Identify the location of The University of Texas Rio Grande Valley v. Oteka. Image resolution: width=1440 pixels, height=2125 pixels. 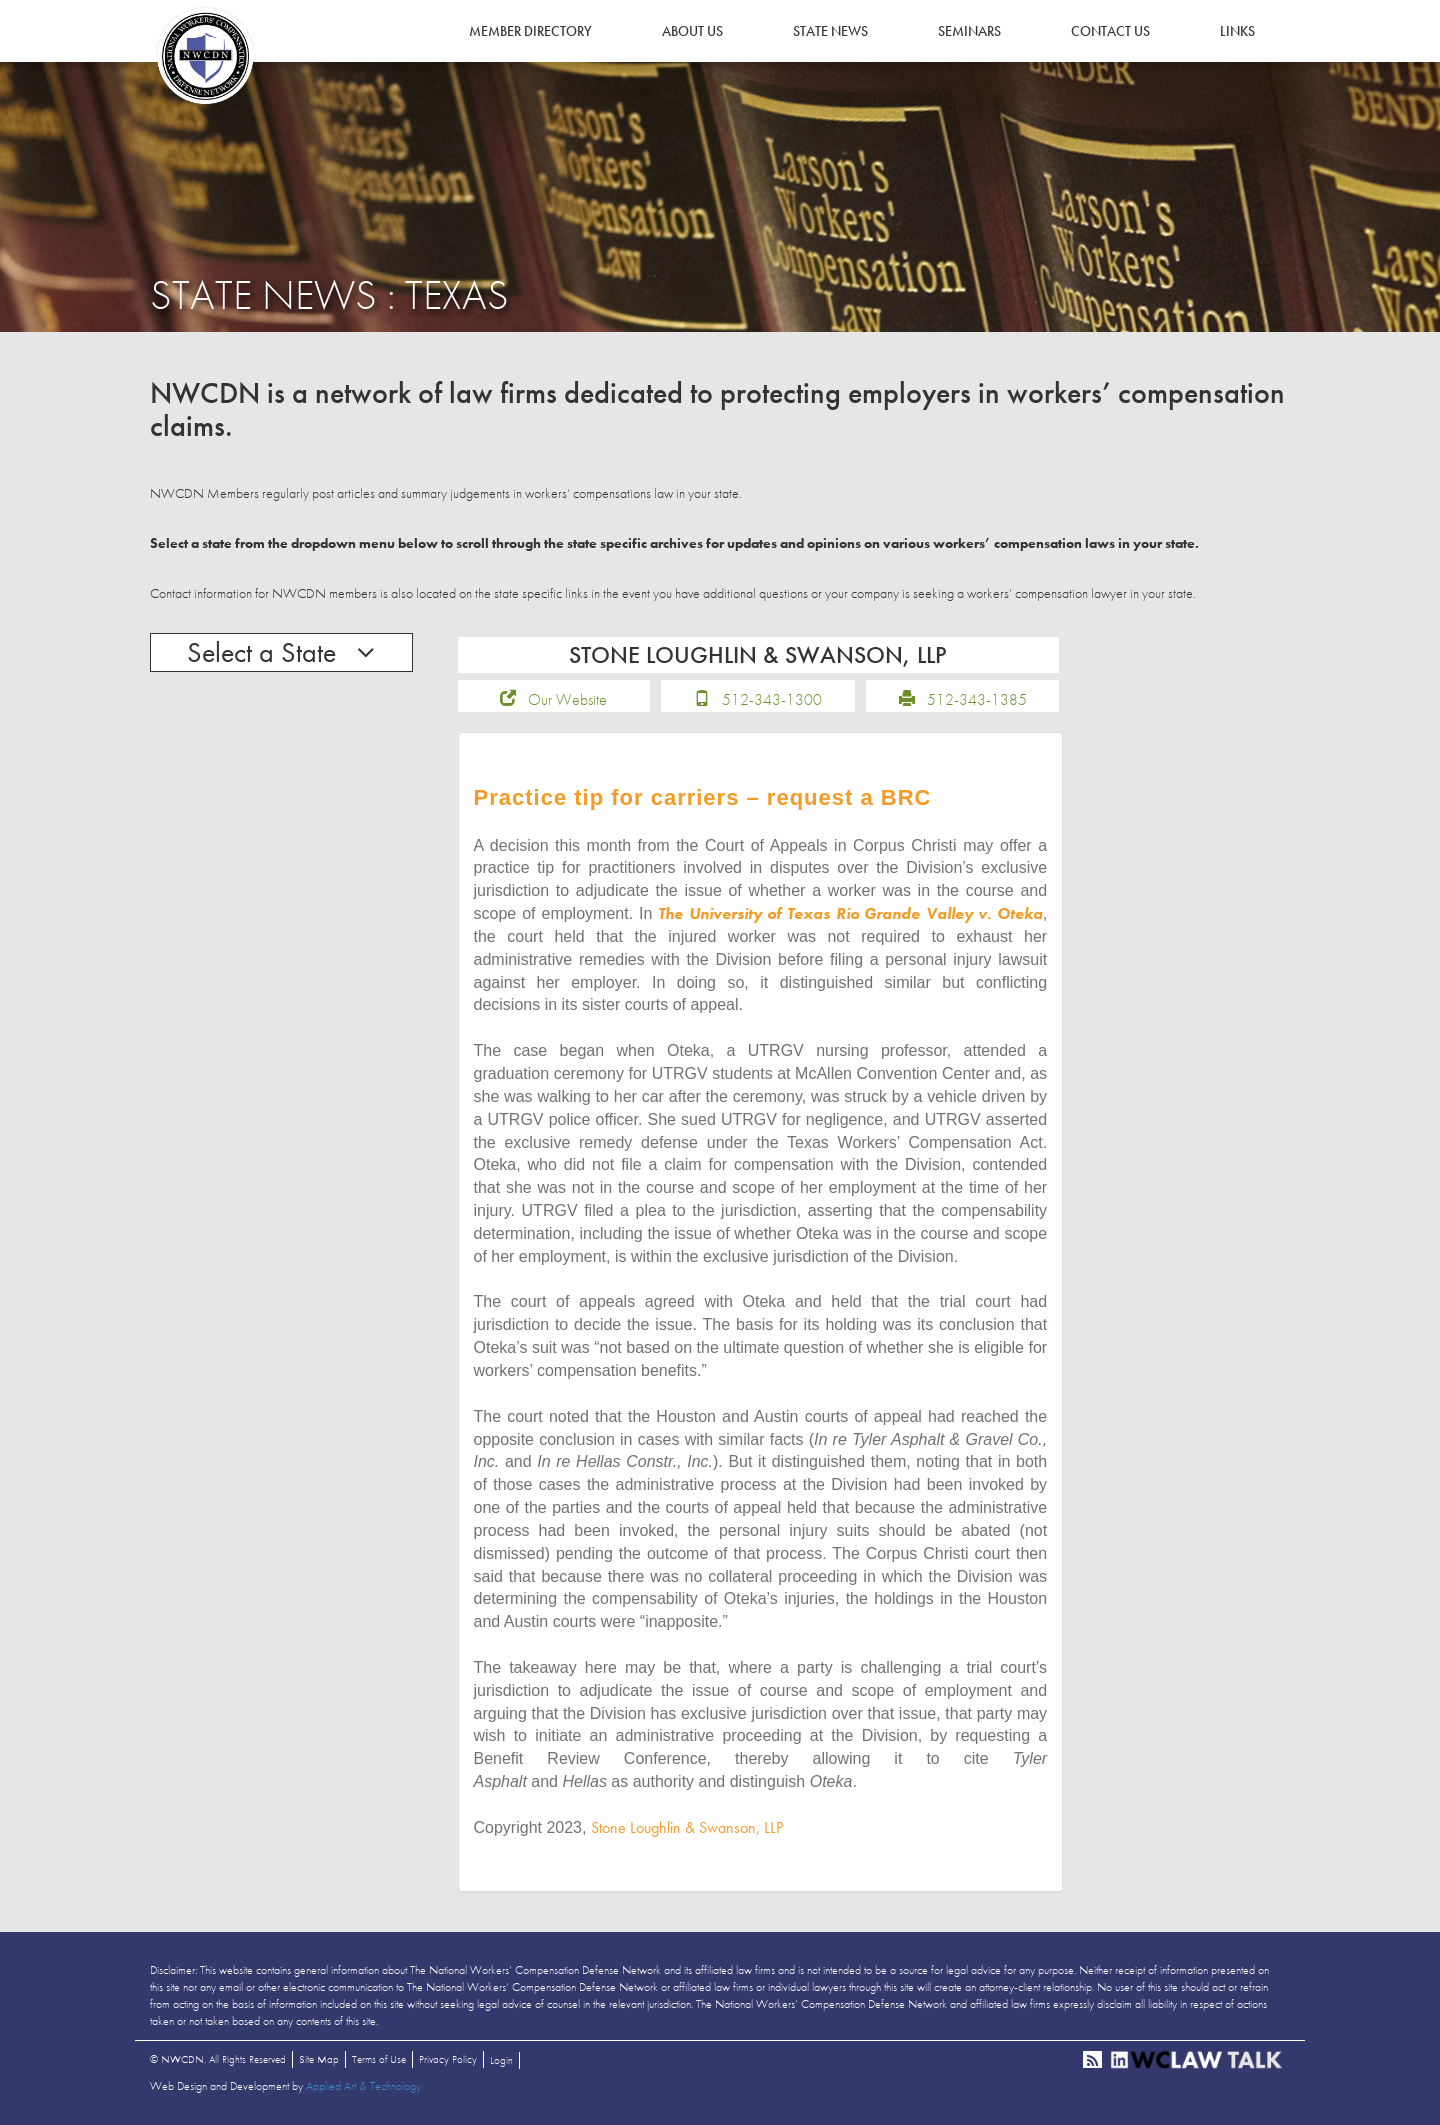
(850, 913).